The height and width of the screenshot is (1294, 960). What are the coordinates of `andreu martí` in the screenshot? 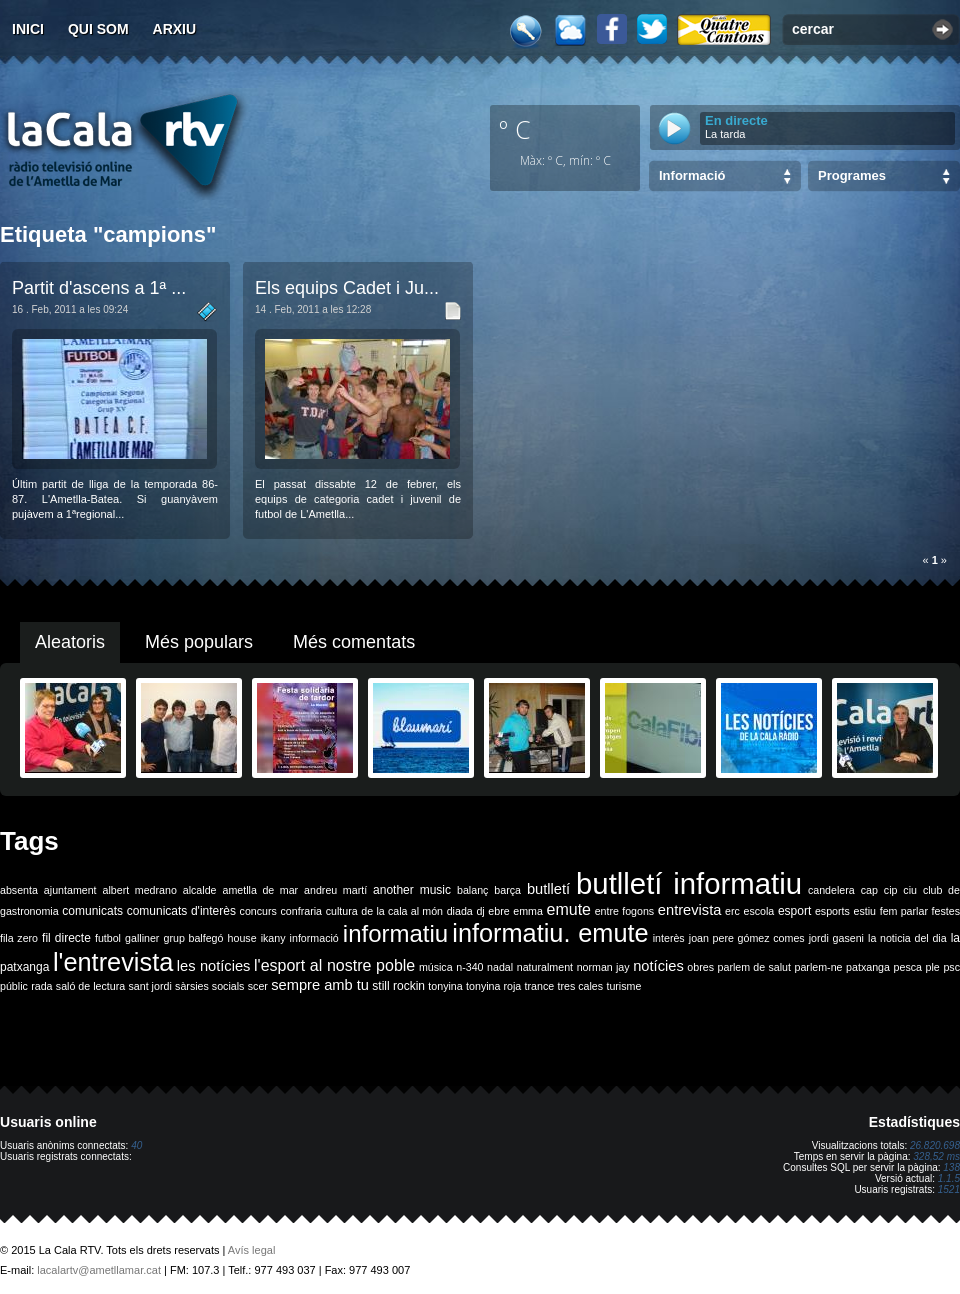 It's located at (335, 890).